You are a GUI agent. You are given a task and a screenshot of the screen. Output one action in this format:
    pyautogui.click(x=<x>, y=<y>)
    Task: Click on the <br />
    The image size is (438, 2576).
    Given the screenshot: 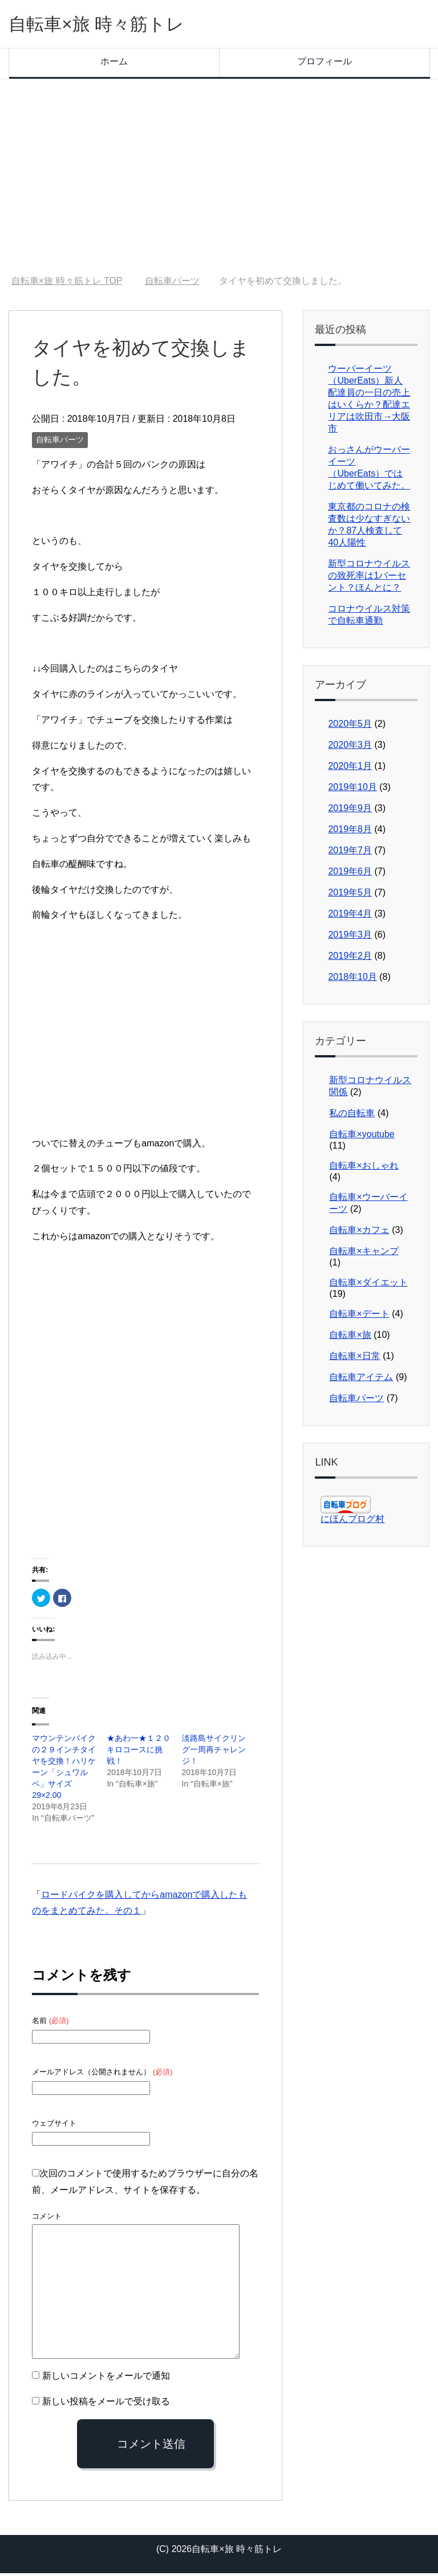 What is the action you would take?
    pyautogui.click(x=66, y=1350)
    